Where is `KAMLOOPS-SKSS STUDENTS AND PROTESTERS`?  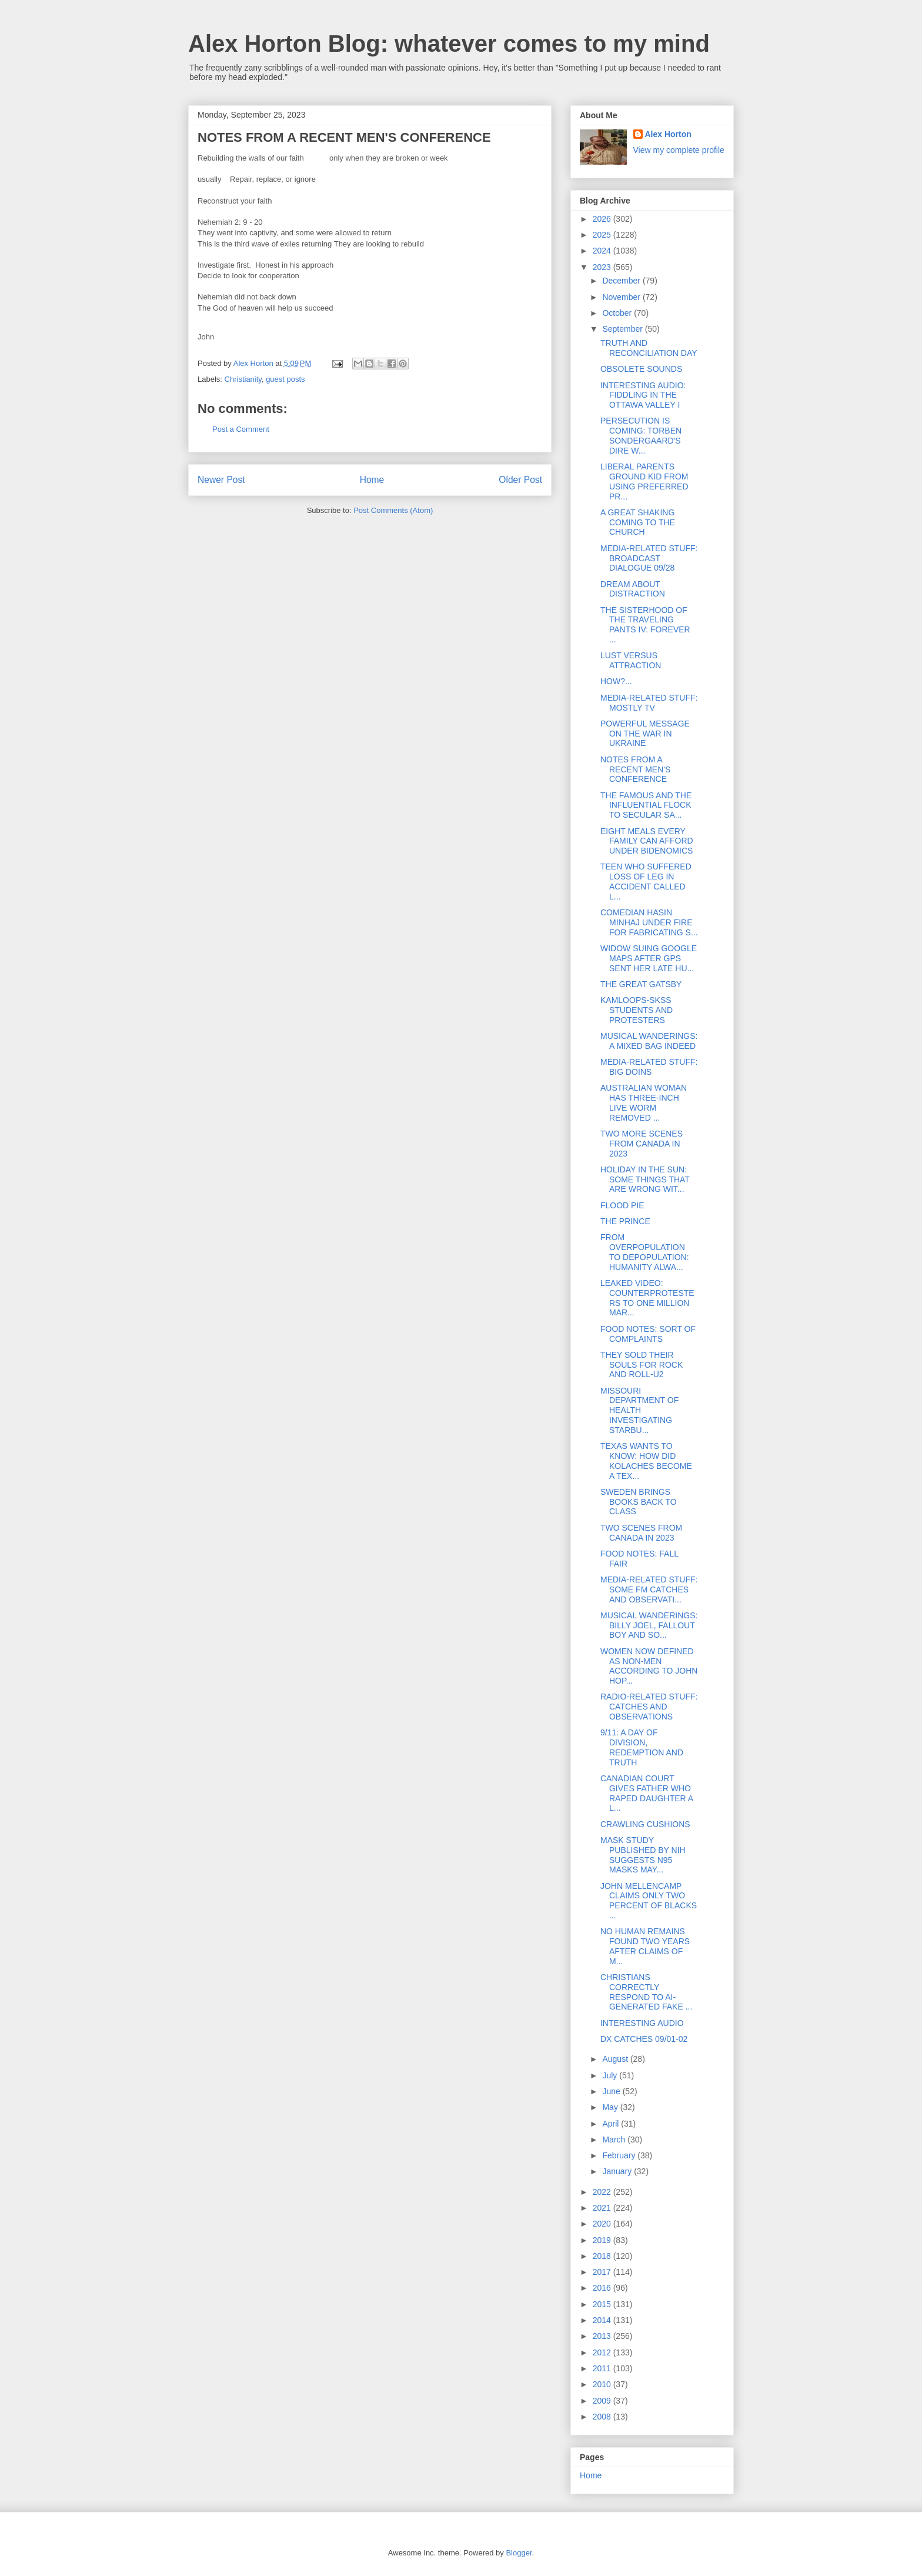 KAMLOOPS-SKSS STUDENTS AND PROTESTERS is located at coordinates (636, 1010).